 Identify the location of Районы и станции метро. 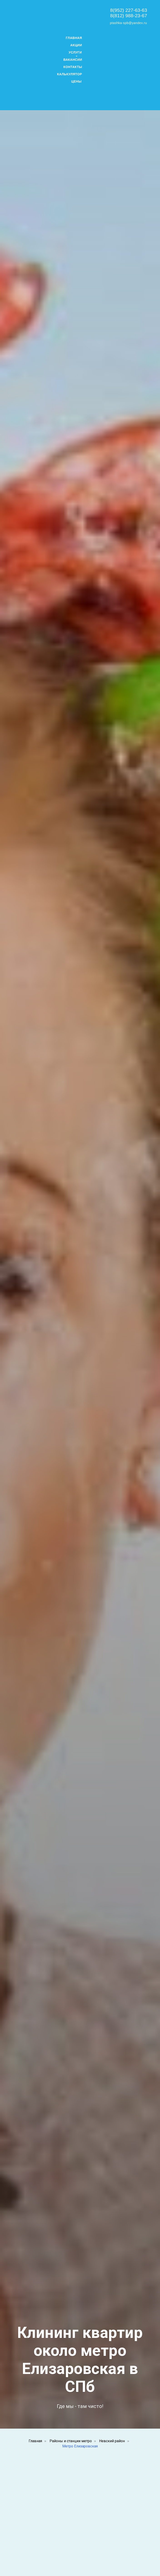
(71, 2441).